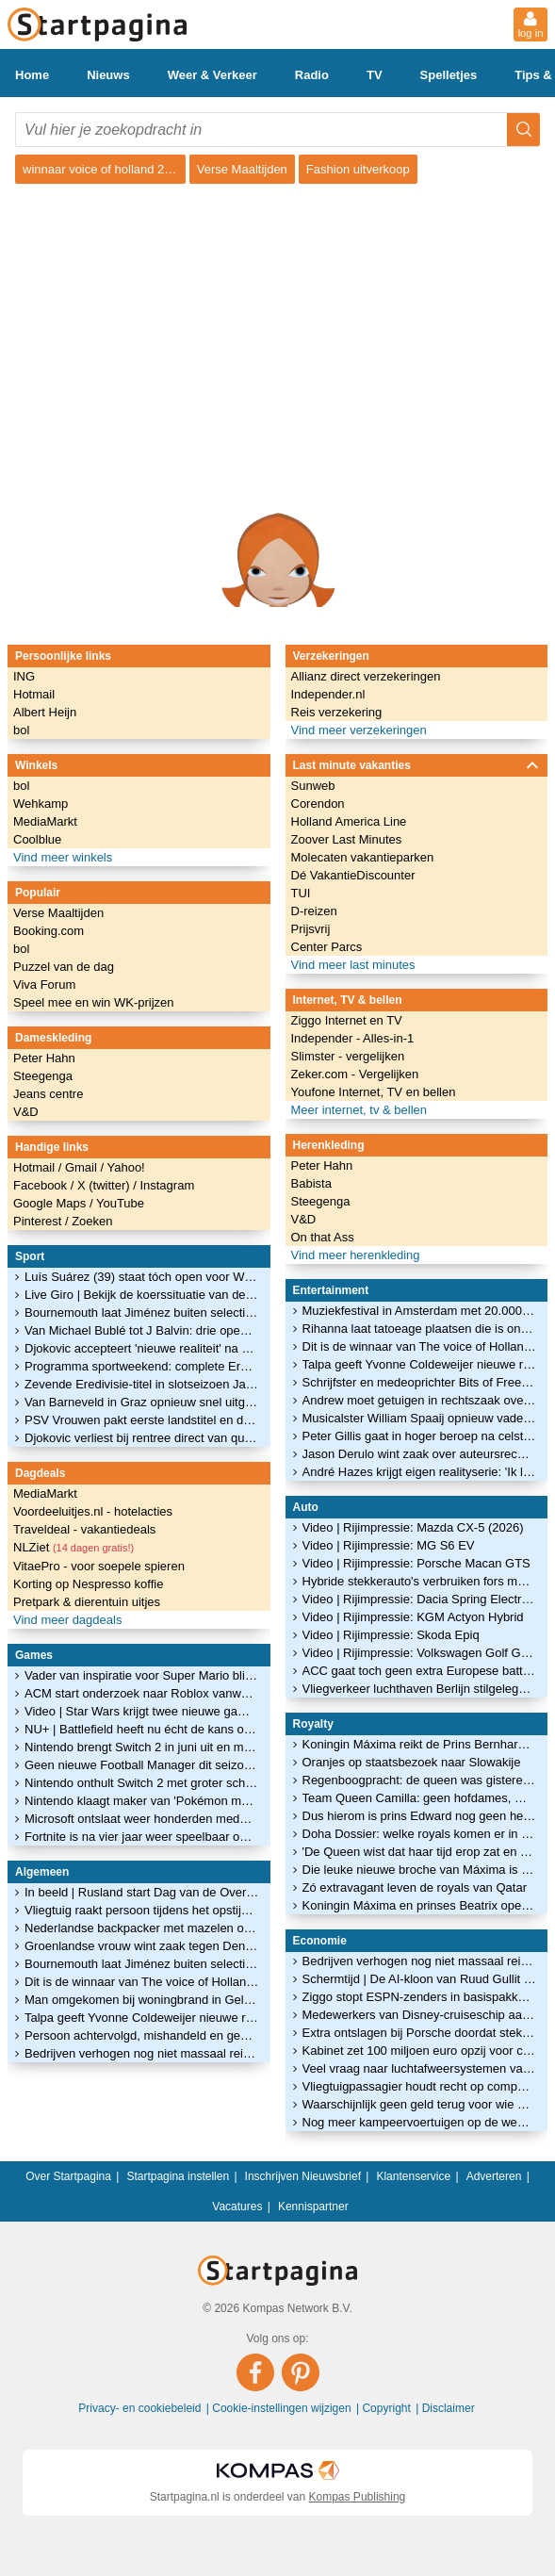 Image resolution: width=555 pixels, height=2576 pixels. I want to click on Waarschijnlijk geen geld terug voor wie geen bezwaar maakte tegen box 3-heffing, so click(419, 2104).